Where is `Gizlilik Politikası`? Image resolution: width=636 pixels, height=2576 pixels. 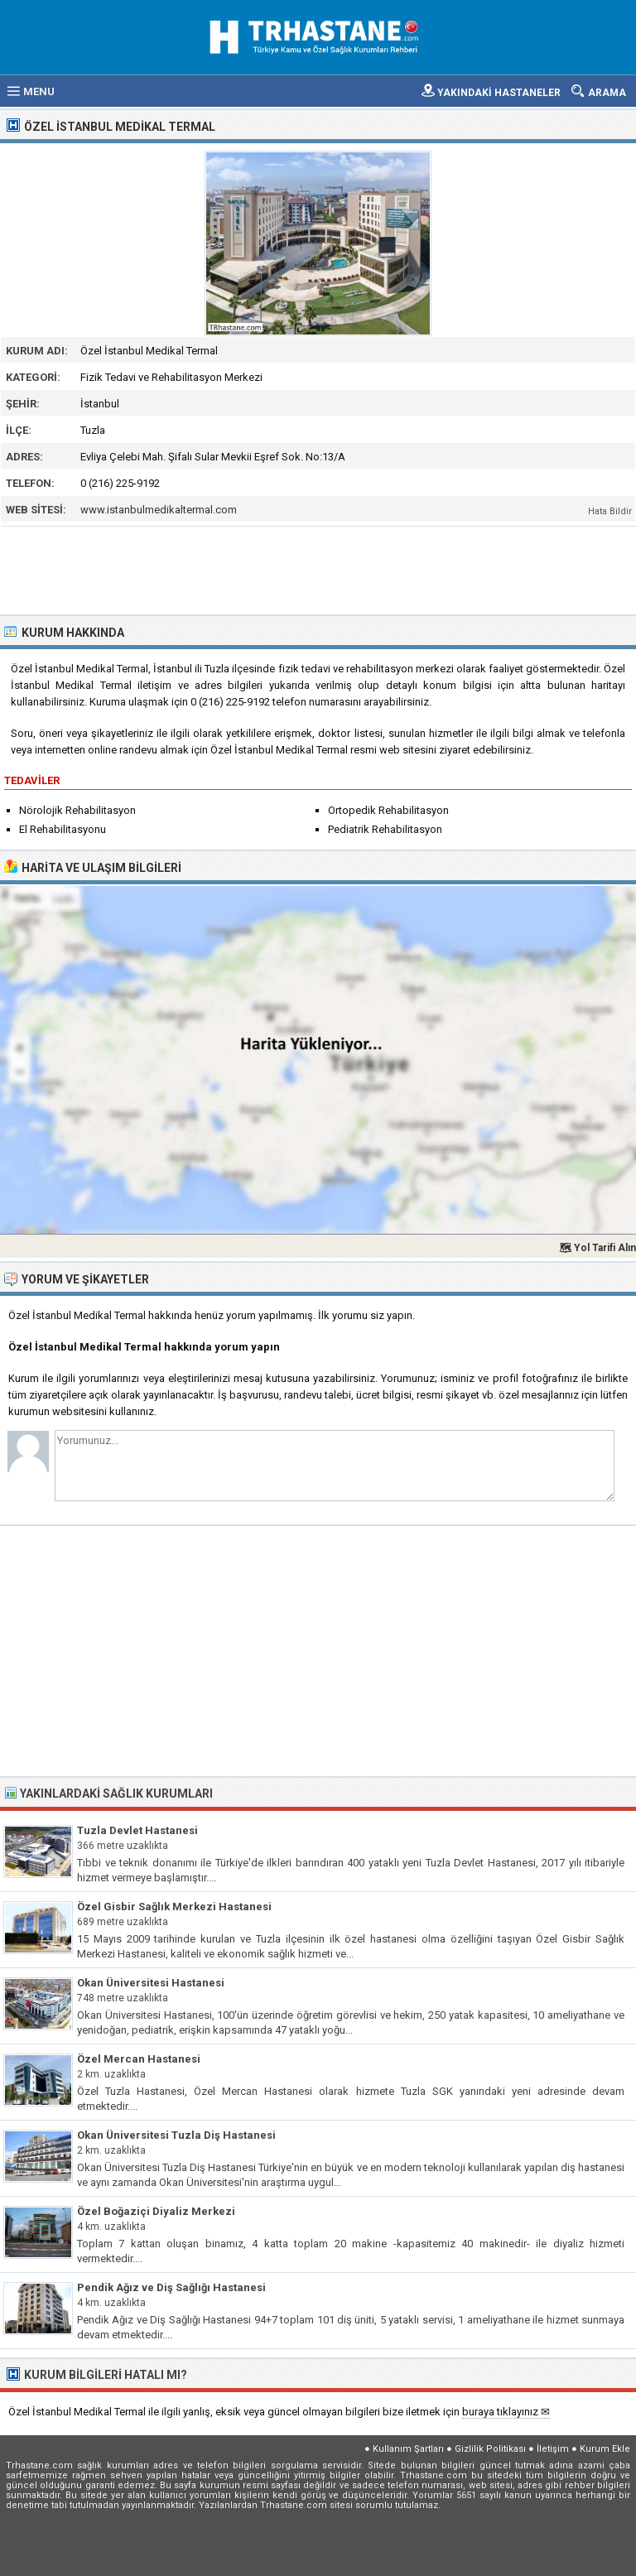 Gizlilik Politikası is located at coordinates (490, 2449).